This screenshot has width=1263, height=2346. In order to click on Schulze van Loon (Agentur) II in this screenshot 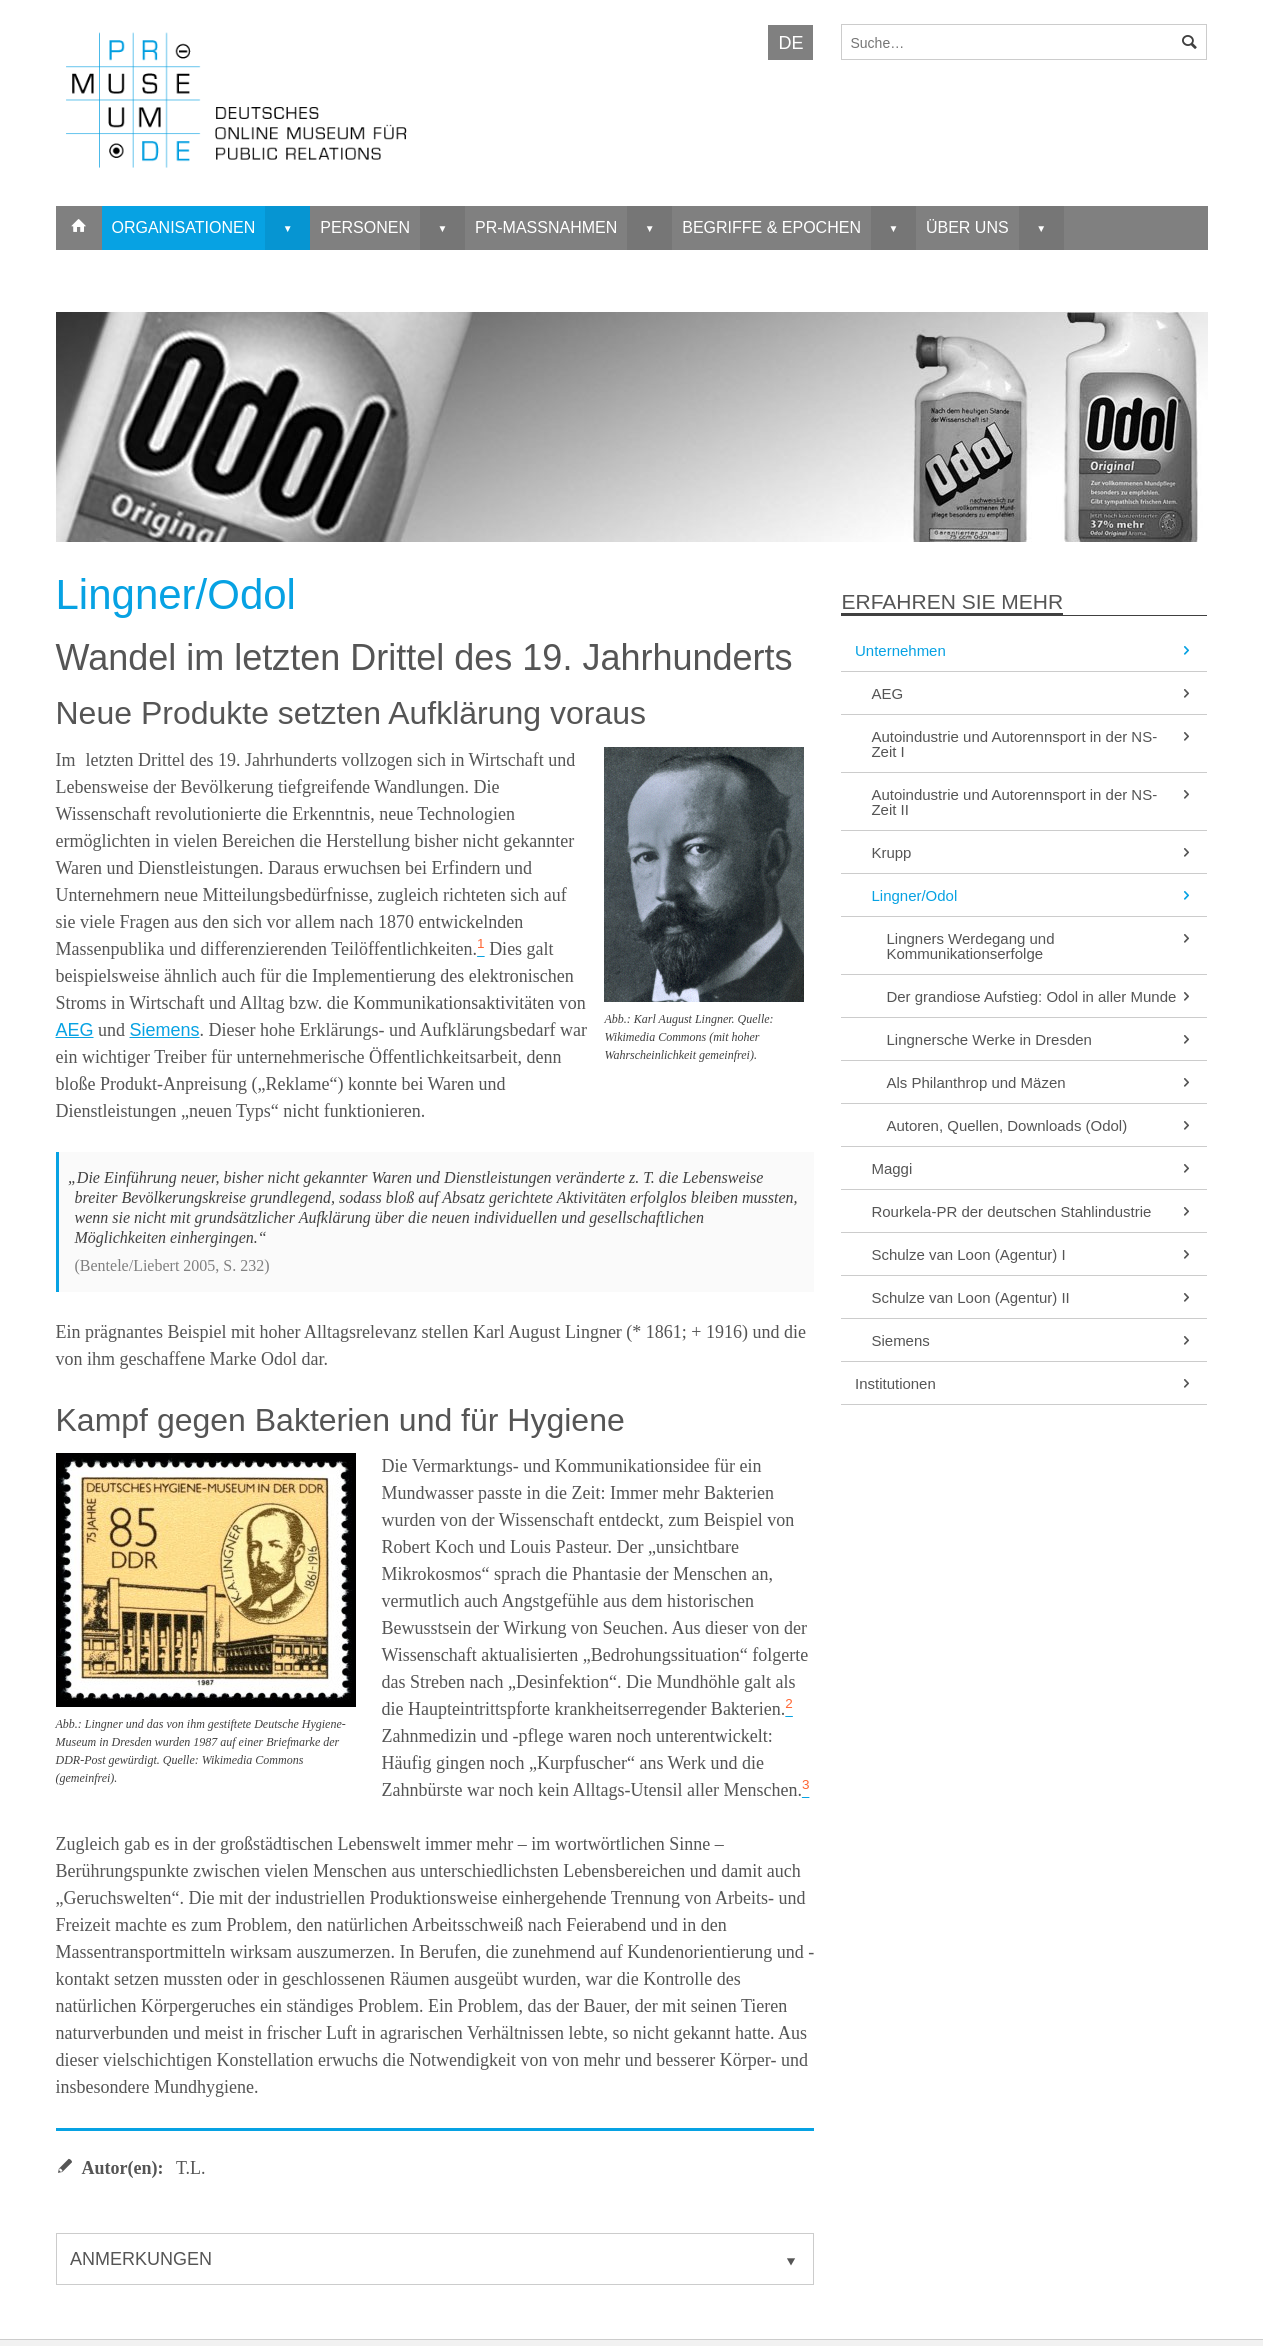, I will do `click(1032, 1297)`.